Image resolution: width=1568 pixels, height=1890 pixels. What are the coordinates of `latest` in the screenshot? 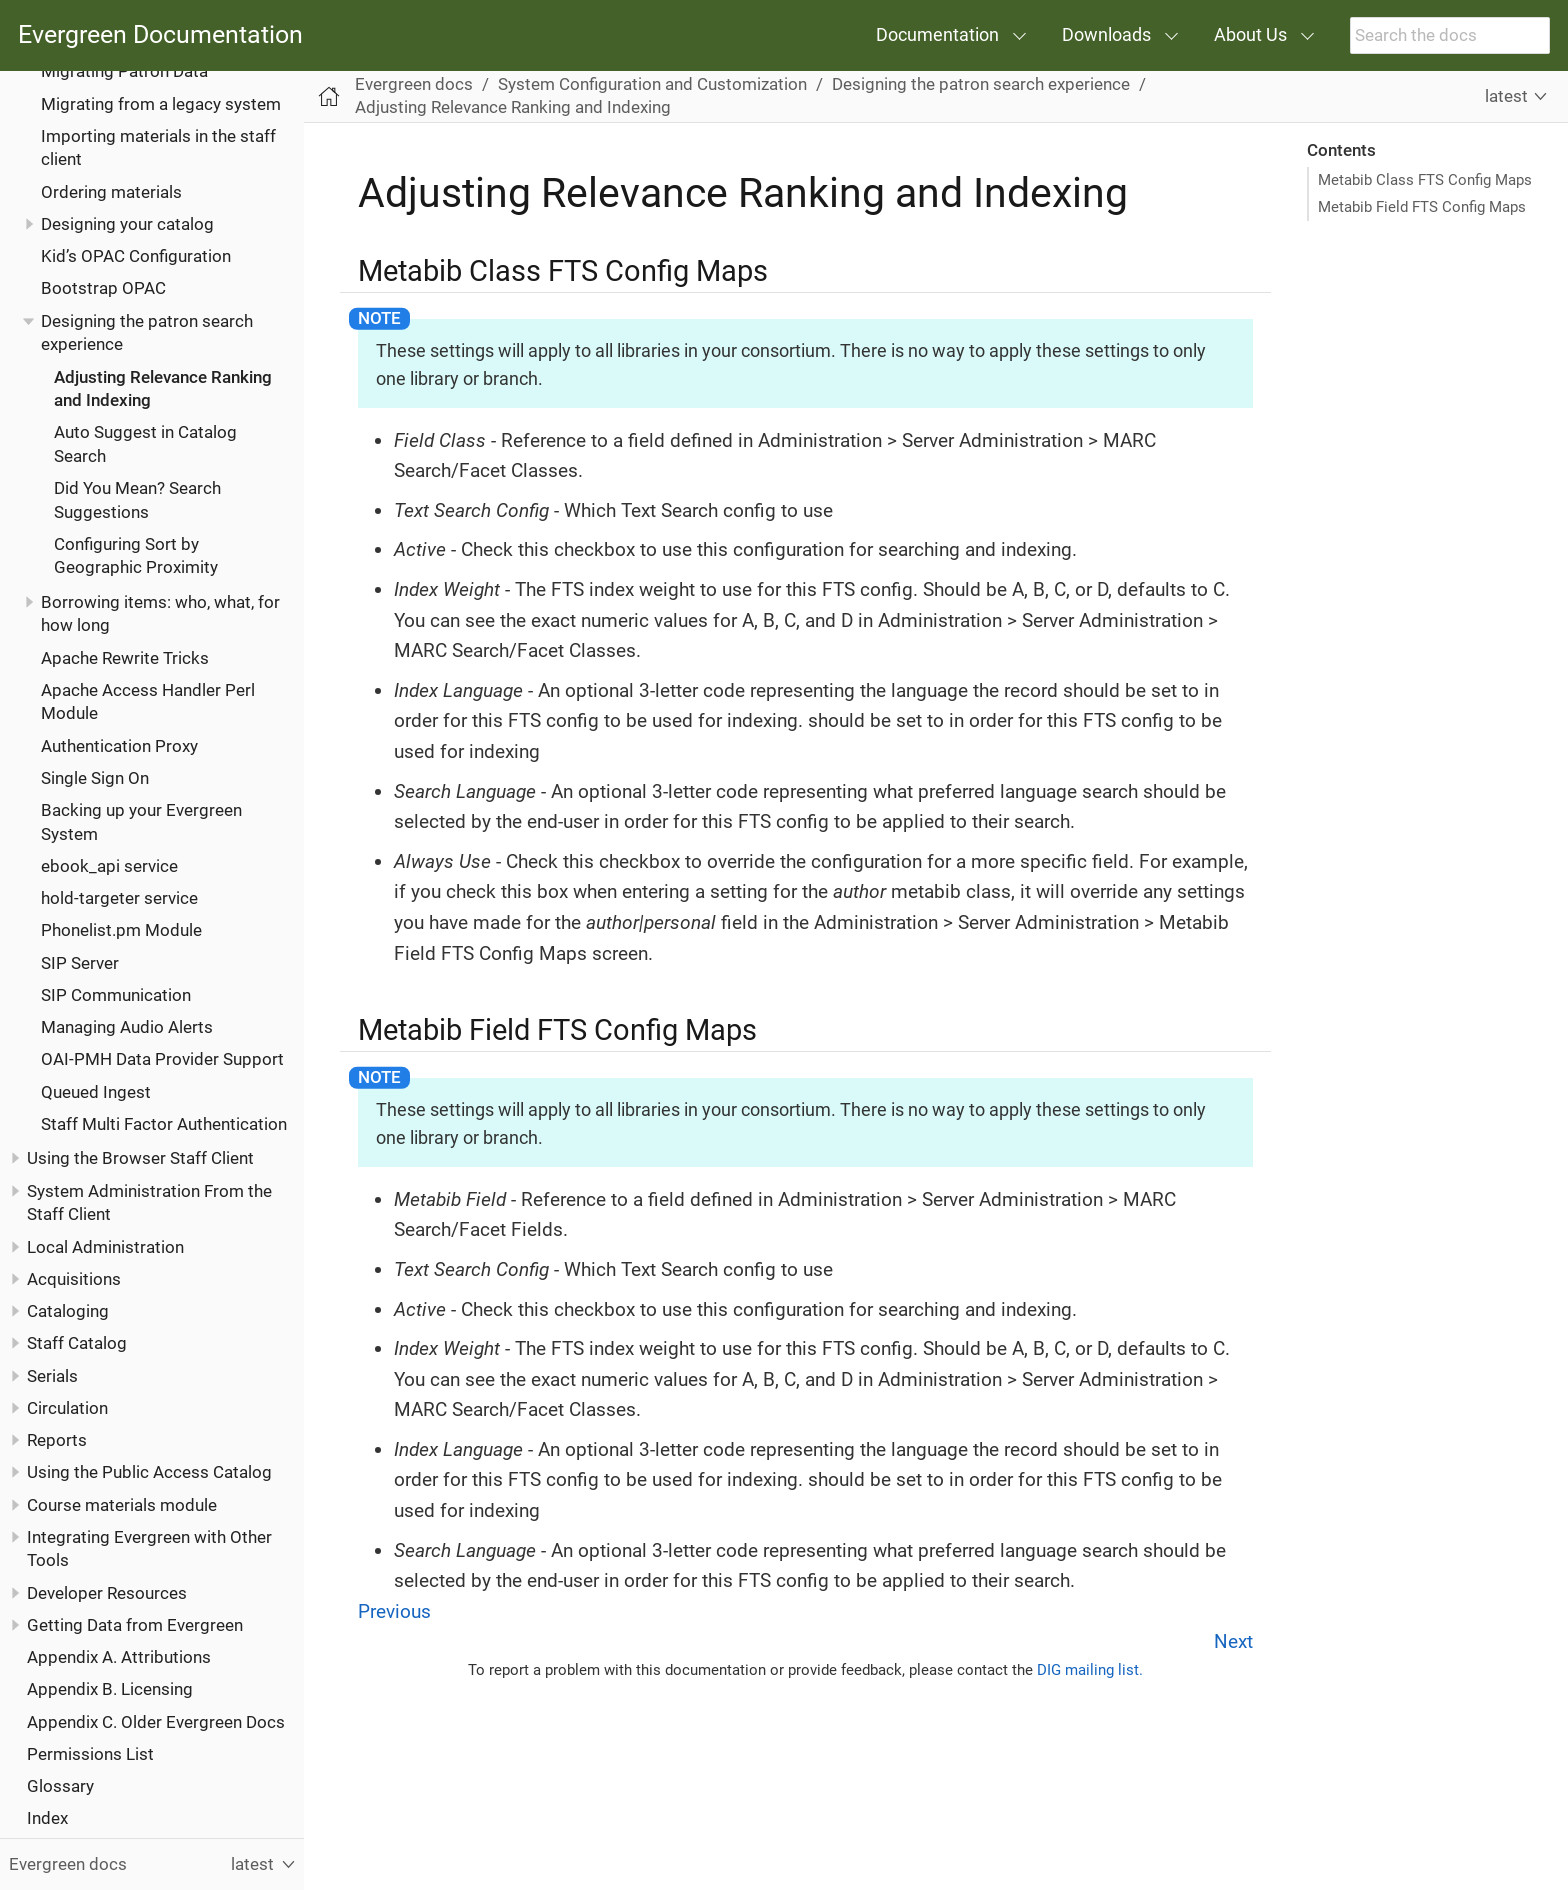 It's located at (1506, 96).